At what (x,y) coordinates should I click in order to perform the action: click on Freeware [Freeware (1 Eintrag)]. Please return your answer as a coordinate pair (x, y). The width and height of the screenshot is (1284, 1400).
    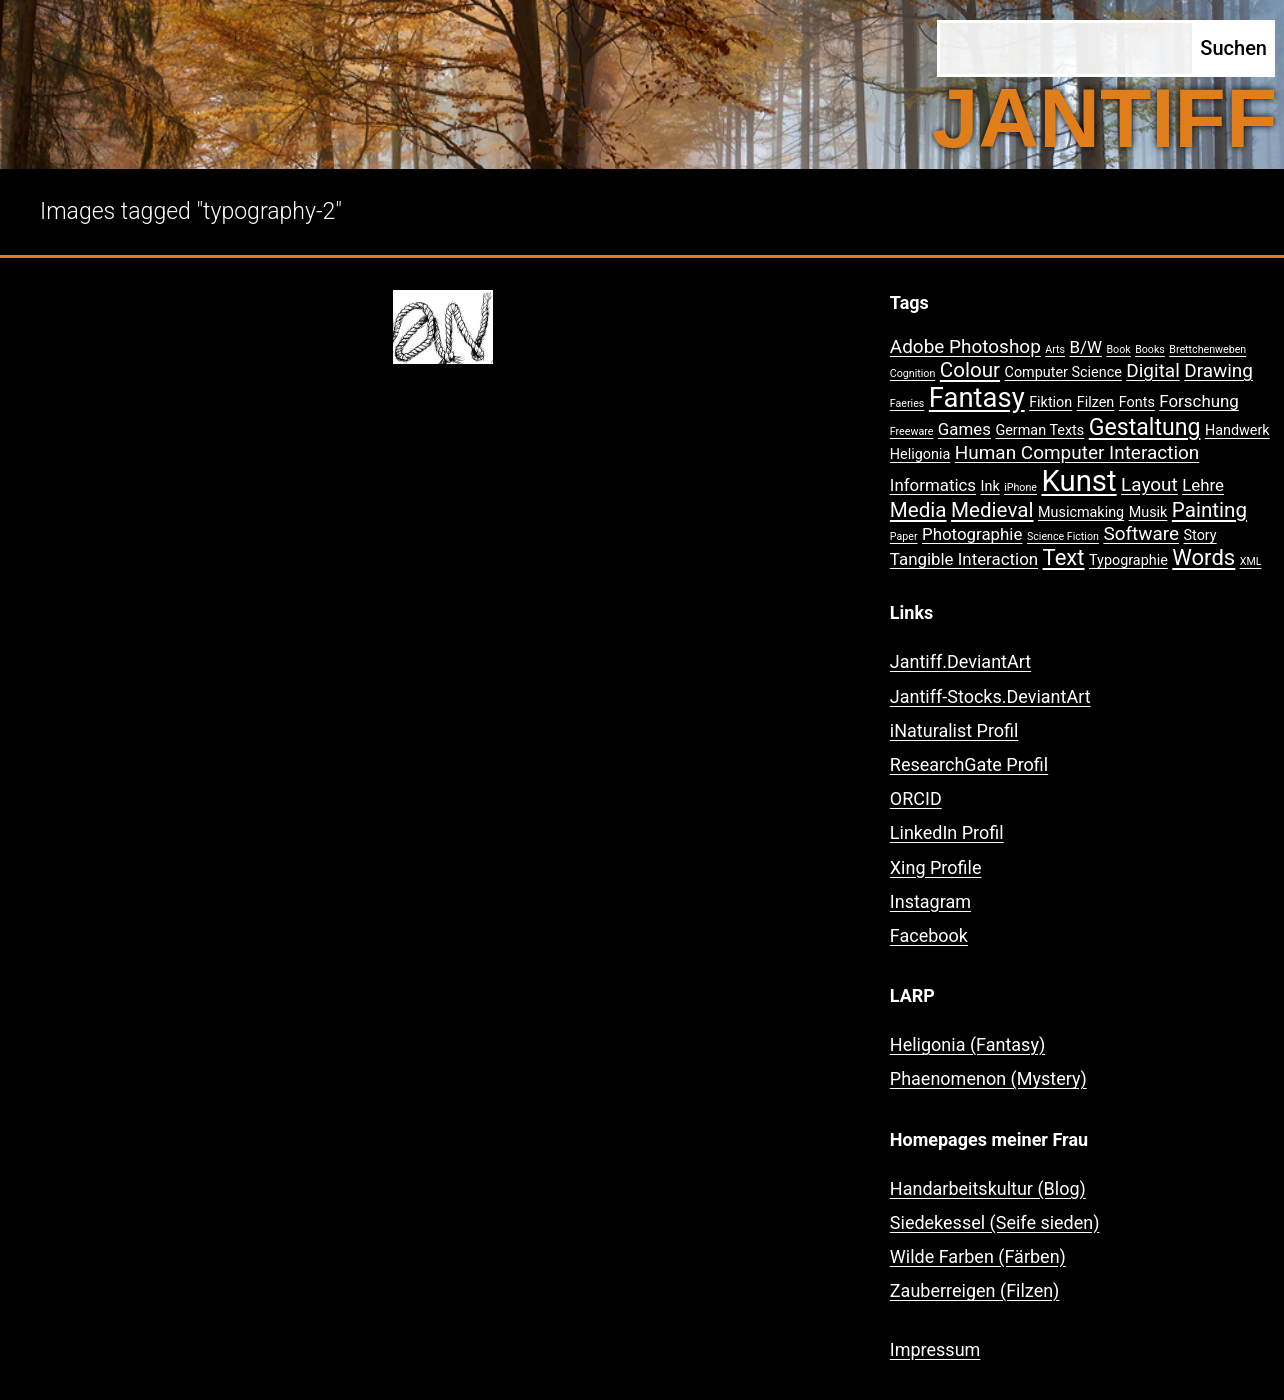
    Looking at the image, I should click on (912, 431).